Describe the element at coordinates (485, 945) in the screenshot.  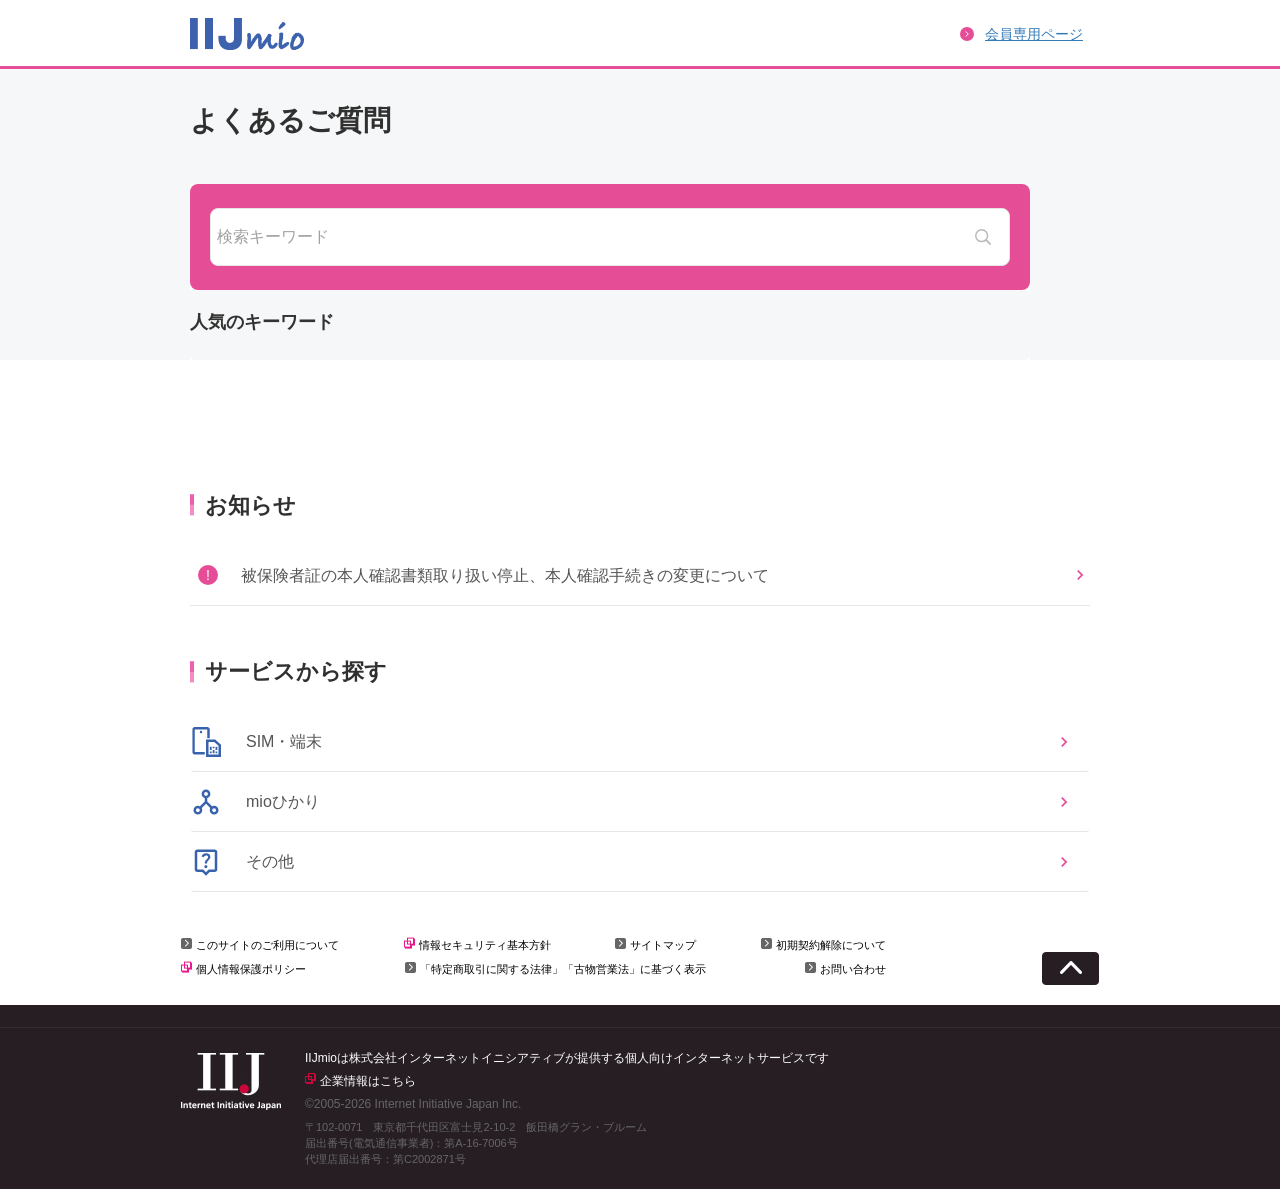
I see `情報セキュリティ基本方針` at that location.